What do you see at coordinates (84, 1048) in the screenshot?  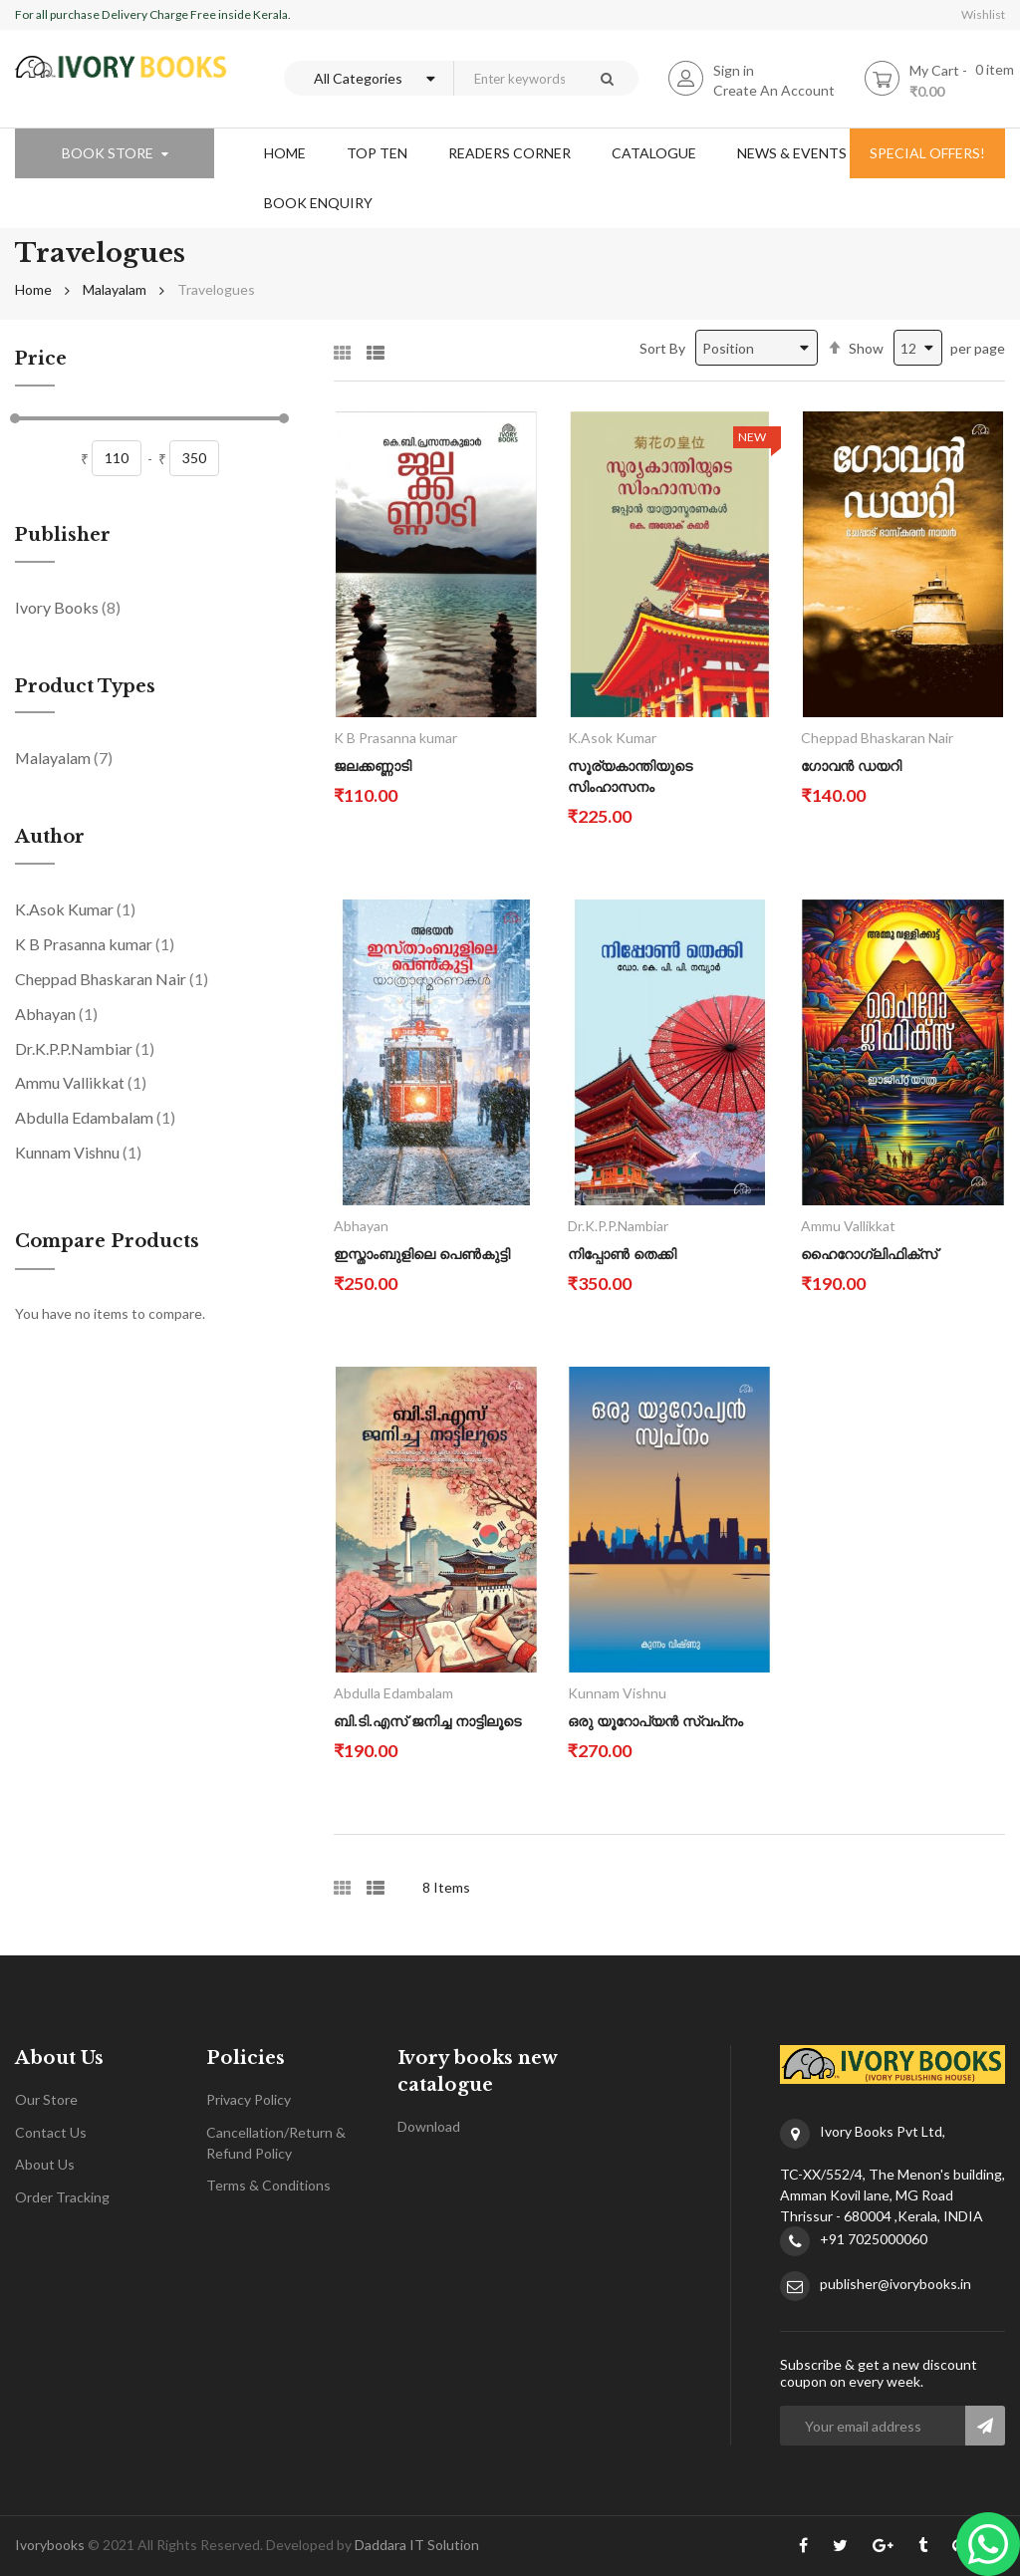 I see `Dr.K.P.P.Nambiar` at bounding box center [84, 1048].